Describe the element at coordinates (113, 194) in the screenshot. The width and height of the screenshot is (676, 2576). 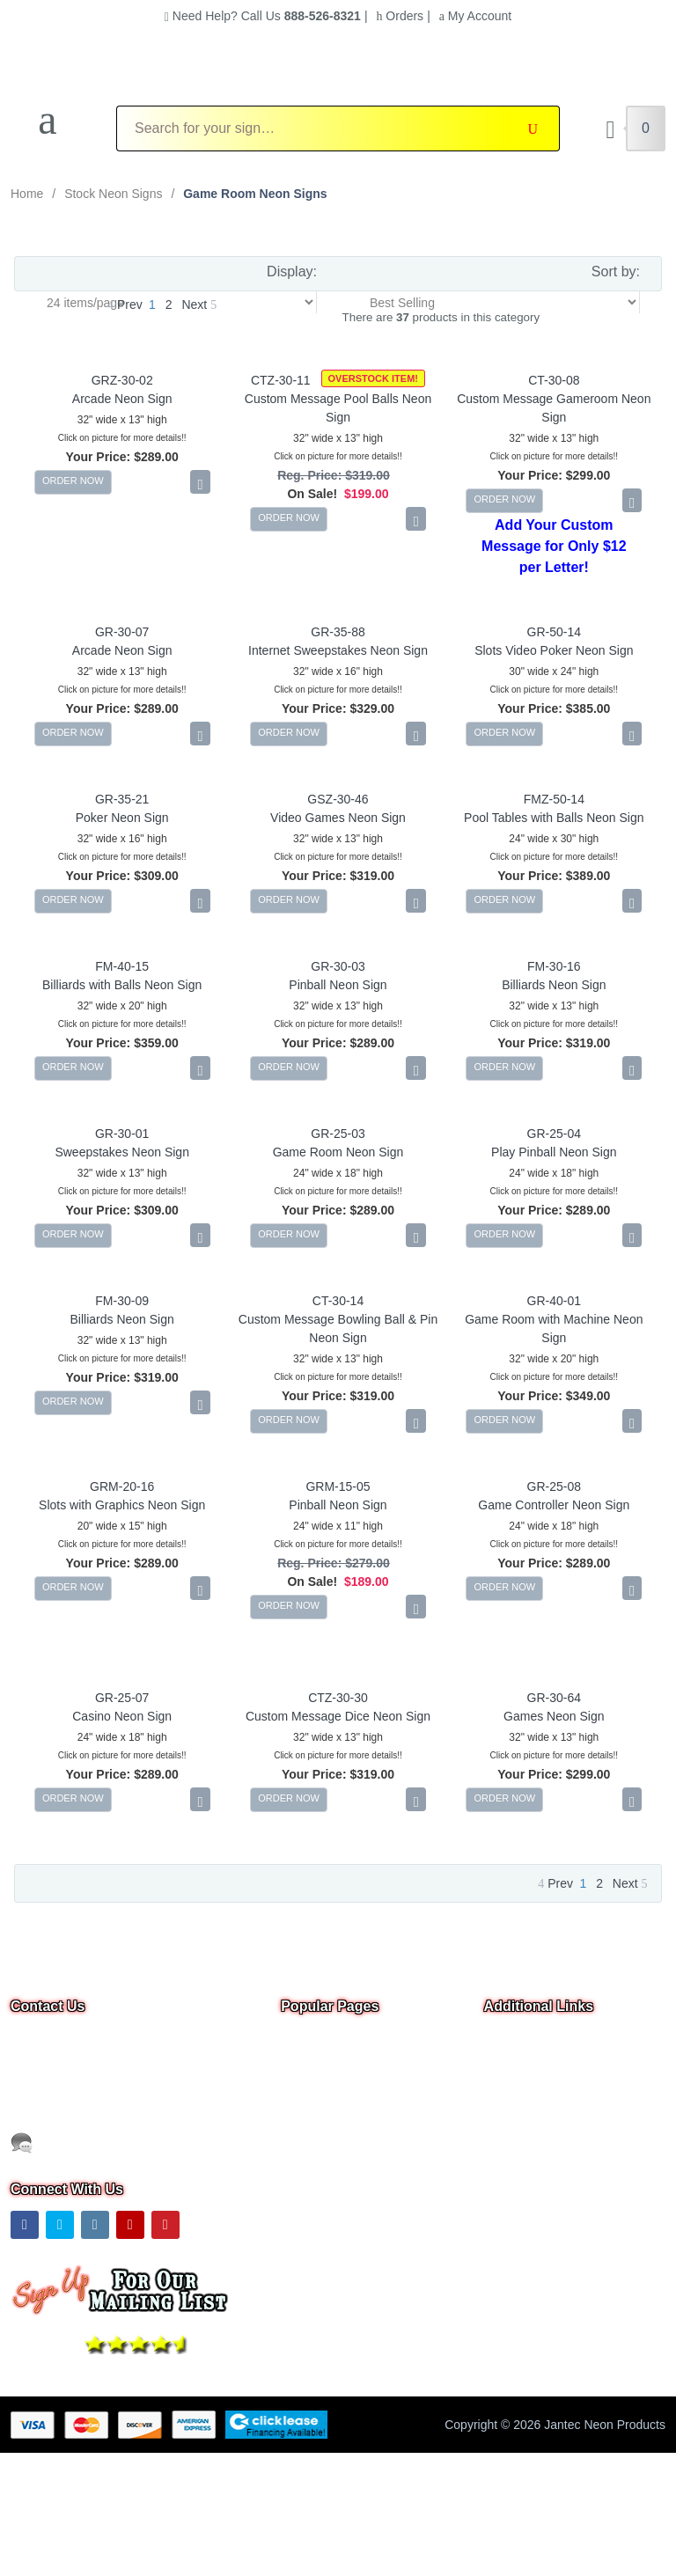
I see `Stock Neon Signs` at that location.